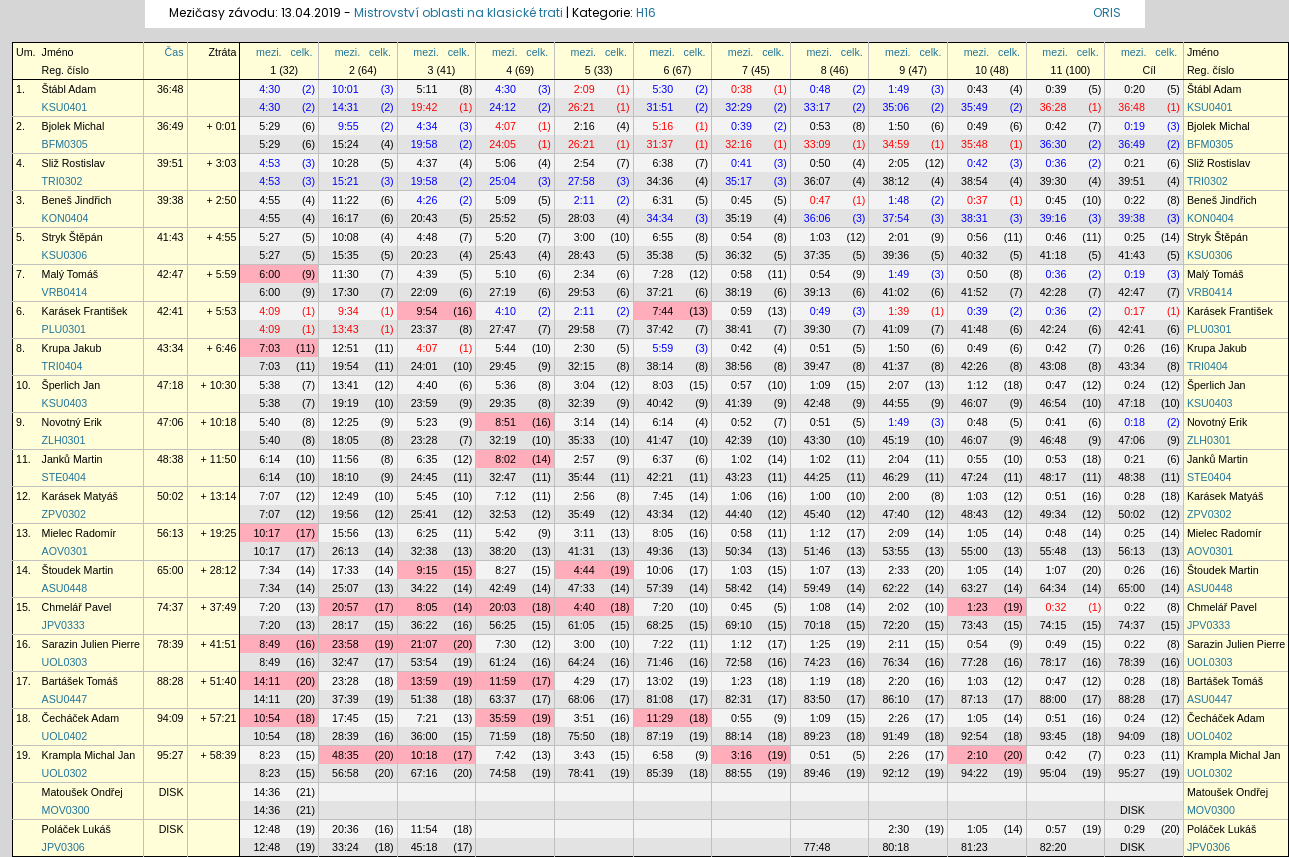  What do you see at coordinates (741, 163) in the screenshot?
I see `0:41` at bounding box center [741, 163].